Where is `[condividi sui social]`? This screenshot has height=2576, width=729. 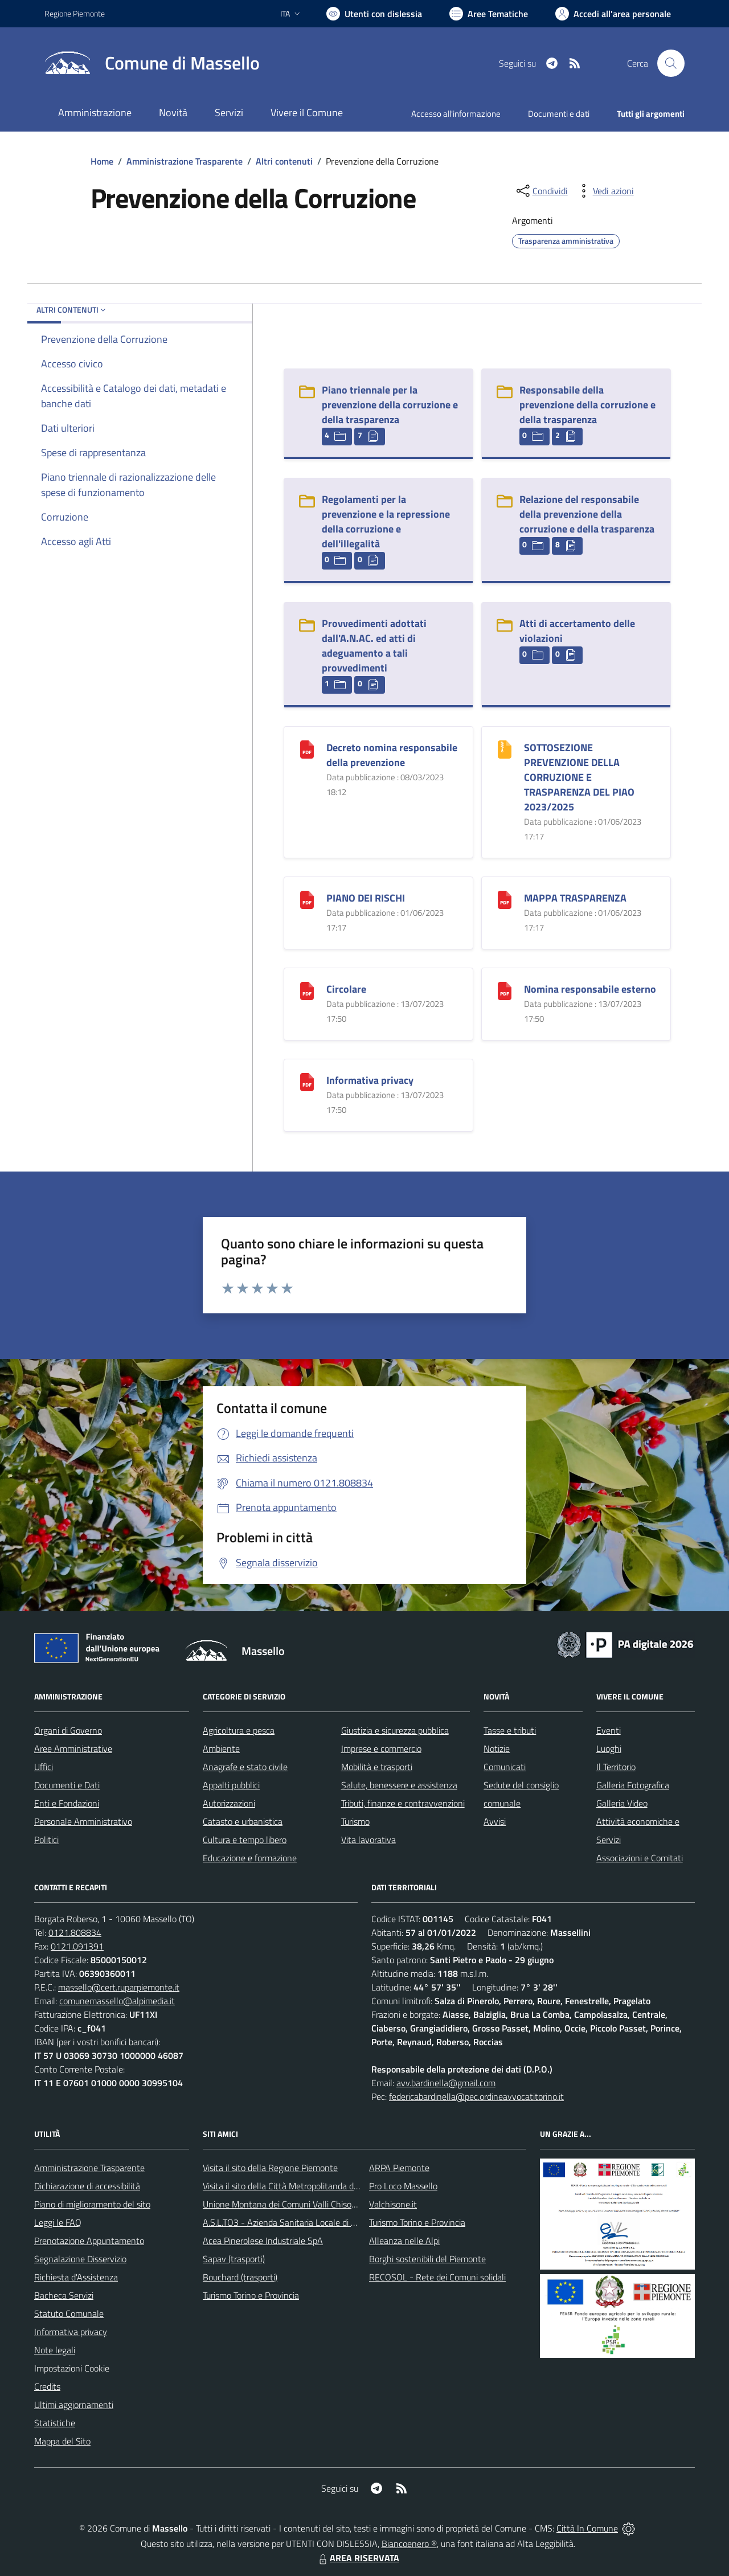 [condividi sui social] is located at coordinates (541, 191).